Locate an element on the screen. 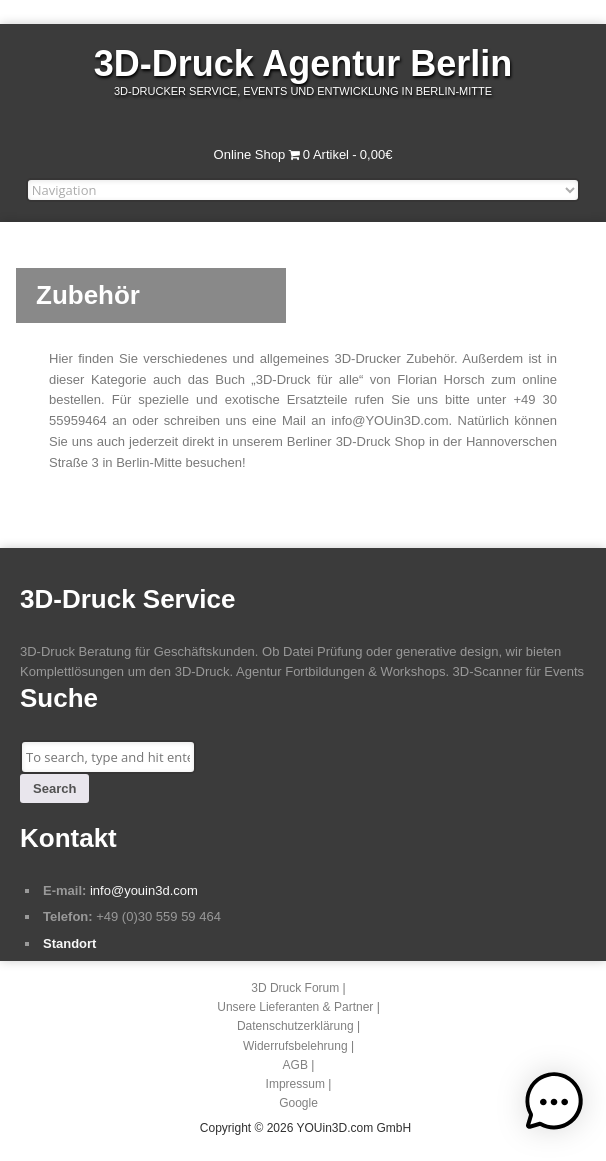 The width and height of the screenshot is (606, 1161). Standort is located at coordinates (69, 943).